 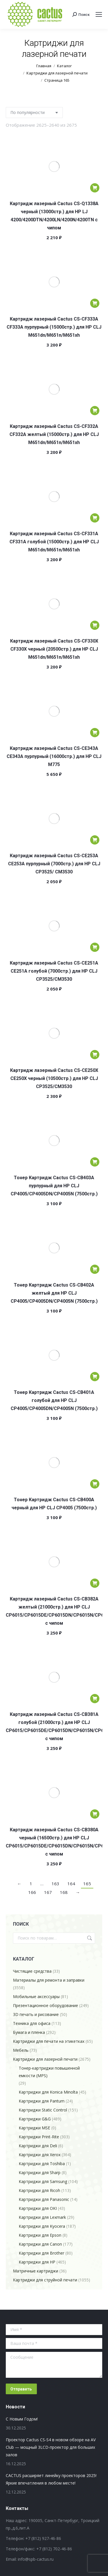 What do you see at coordinates (31, 2023) in the screenshot?
I see `Техника для офиса` at bounding box center [31, 2023].